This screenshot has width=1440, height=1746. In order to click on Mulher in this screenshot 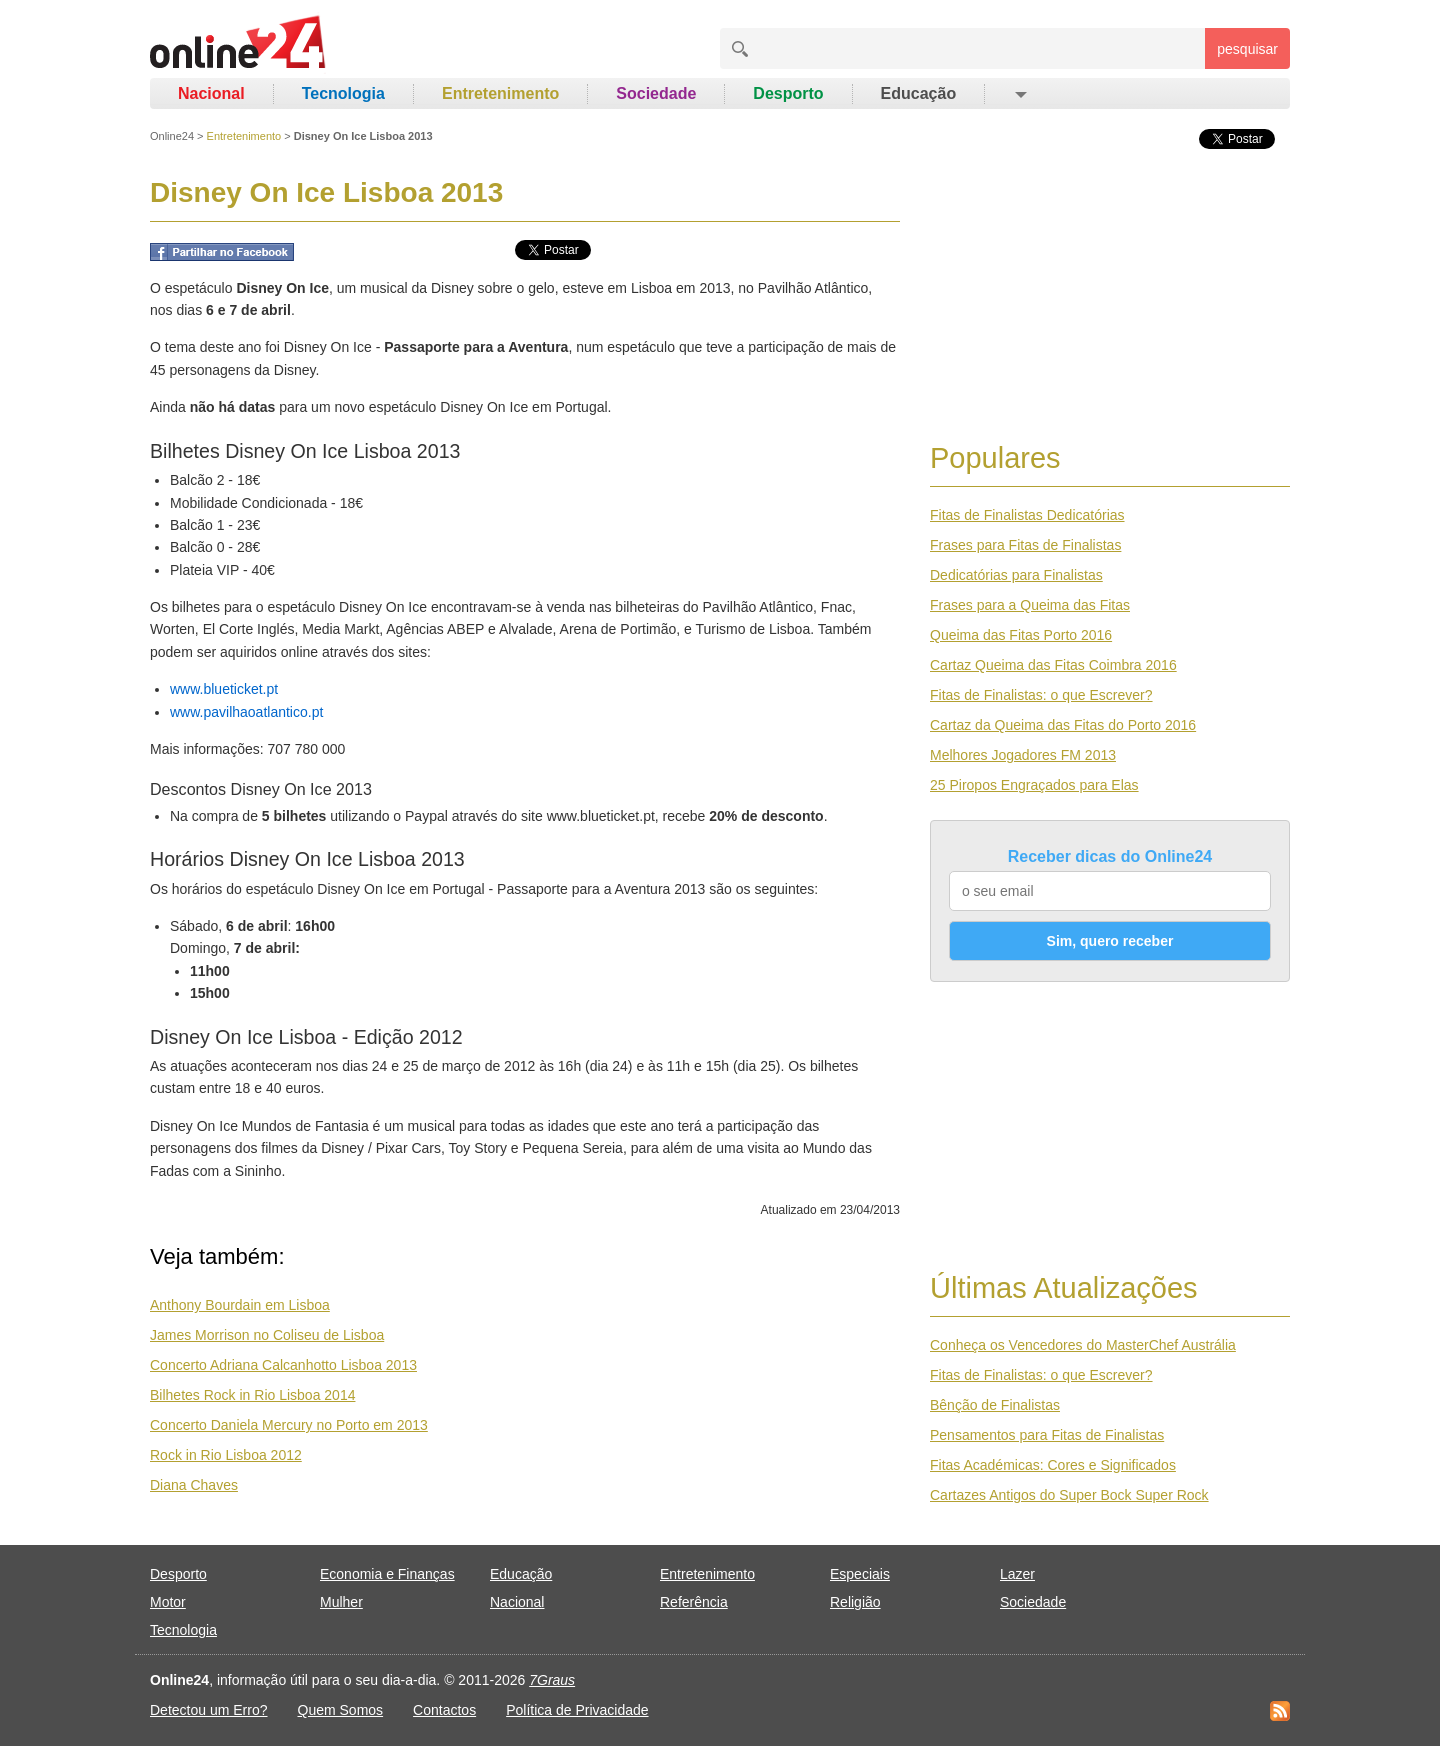, I will do `click(341, 1602)`.